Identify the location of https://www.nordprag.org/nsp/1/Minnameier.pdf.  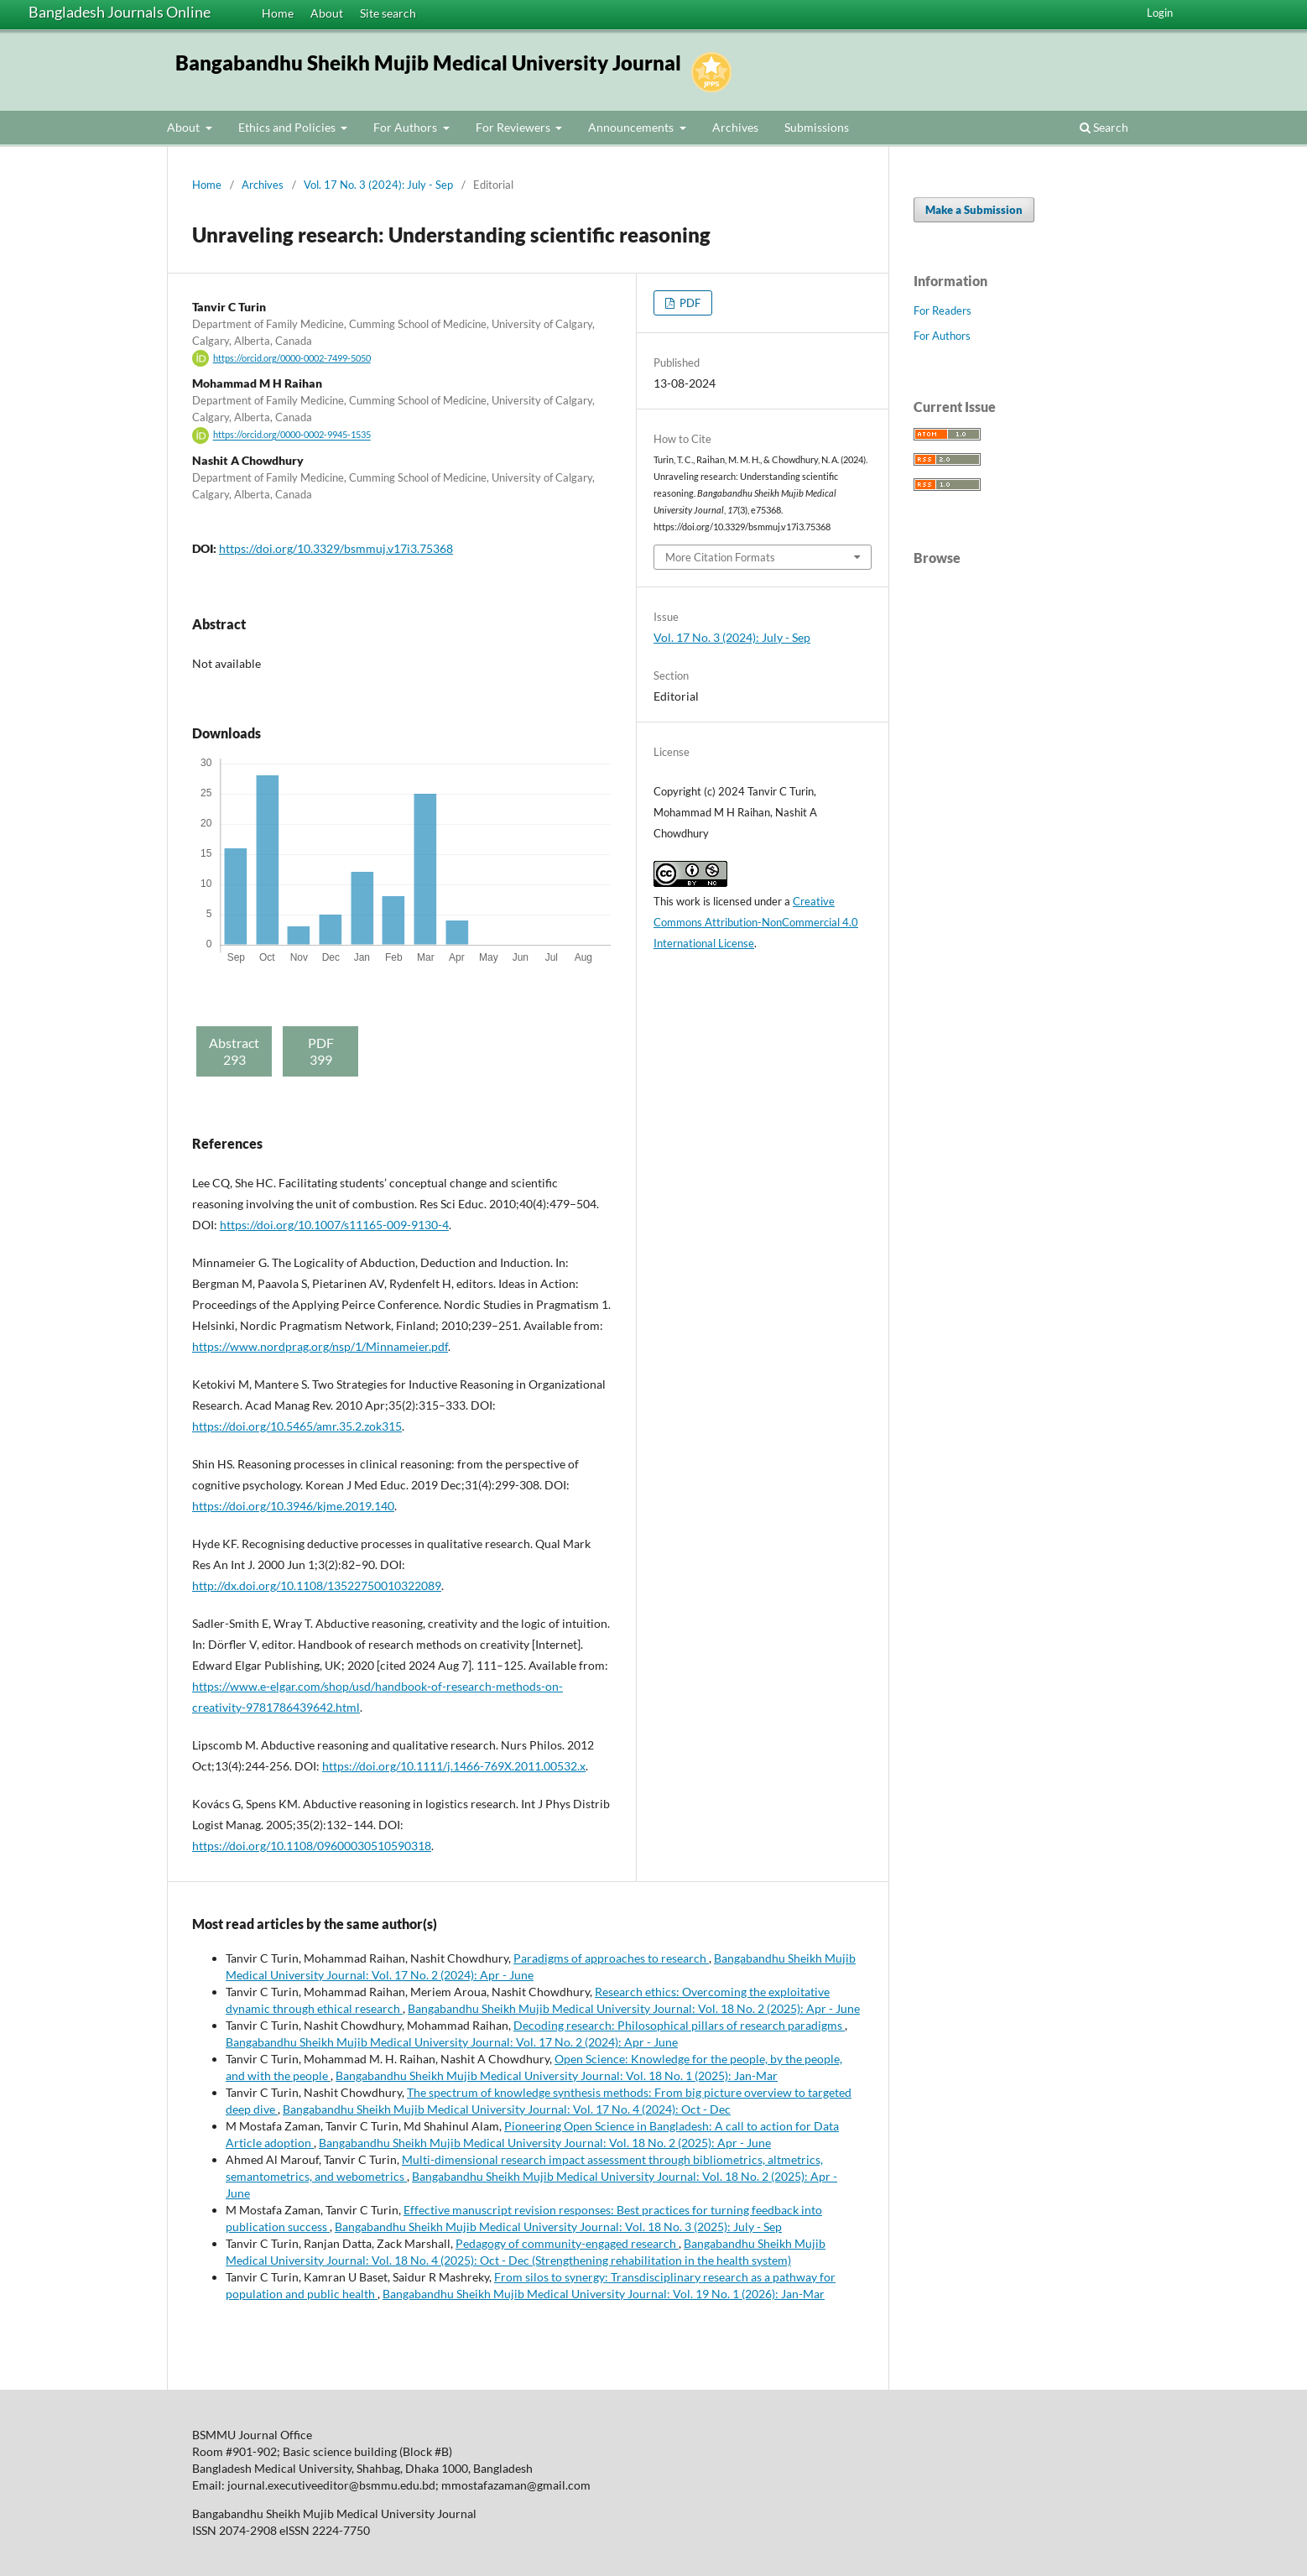
(320, 1346).